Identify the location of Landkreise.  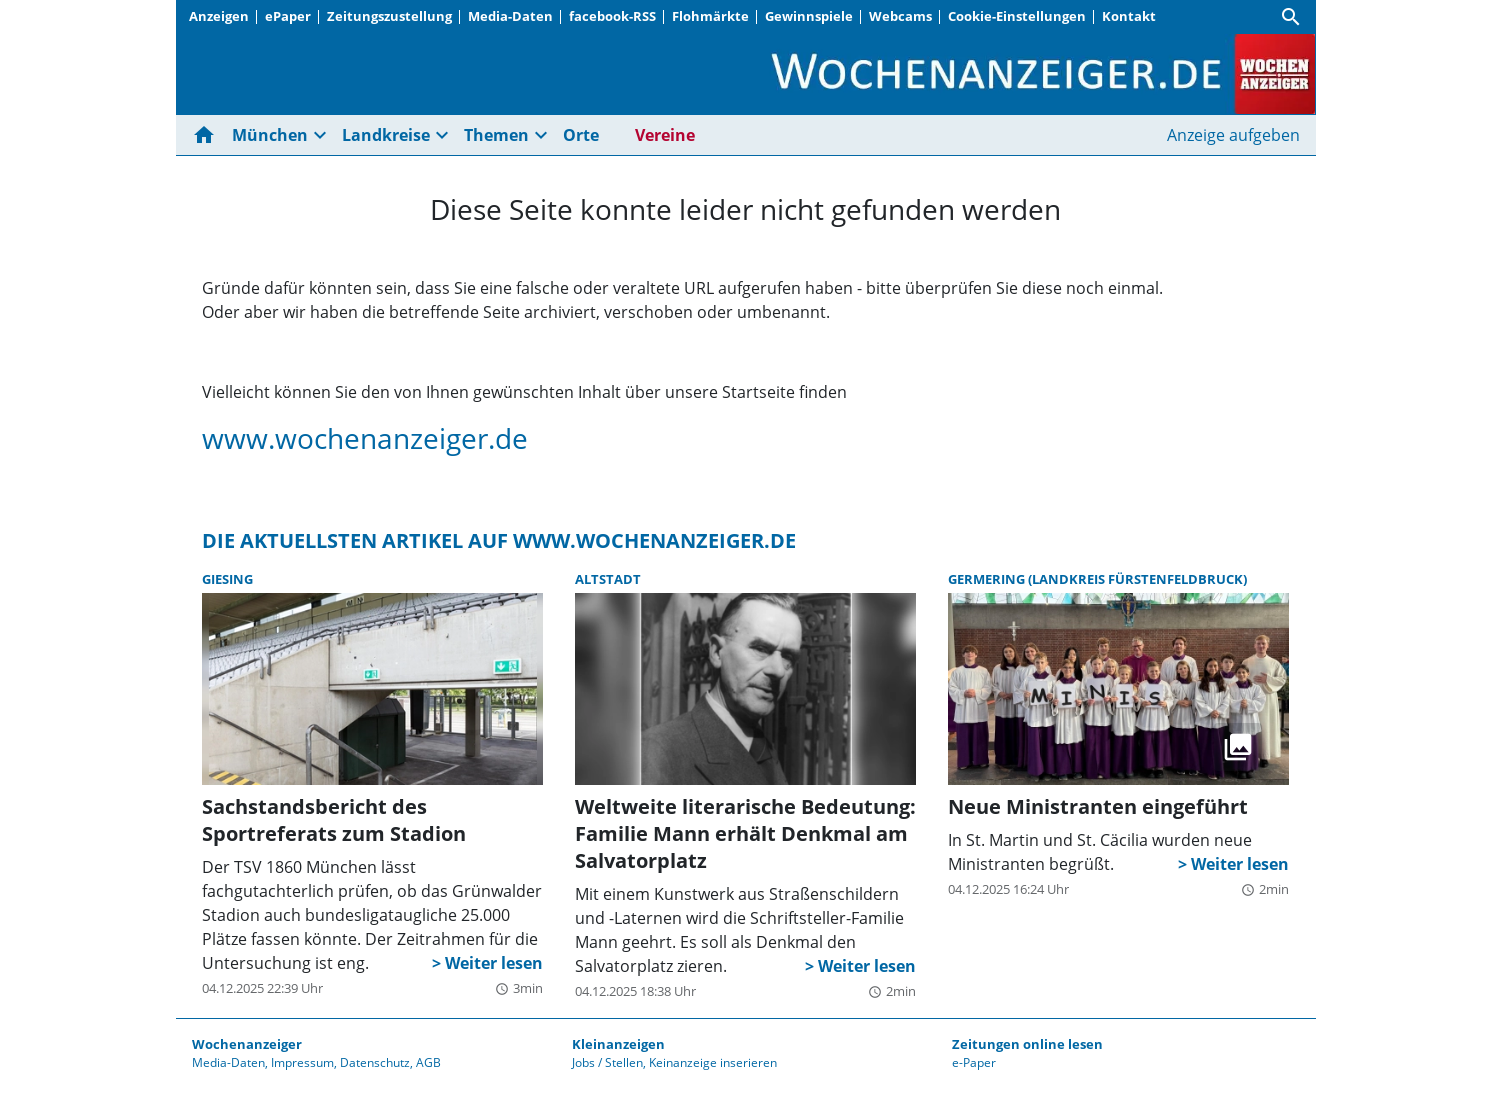
(386, 135).